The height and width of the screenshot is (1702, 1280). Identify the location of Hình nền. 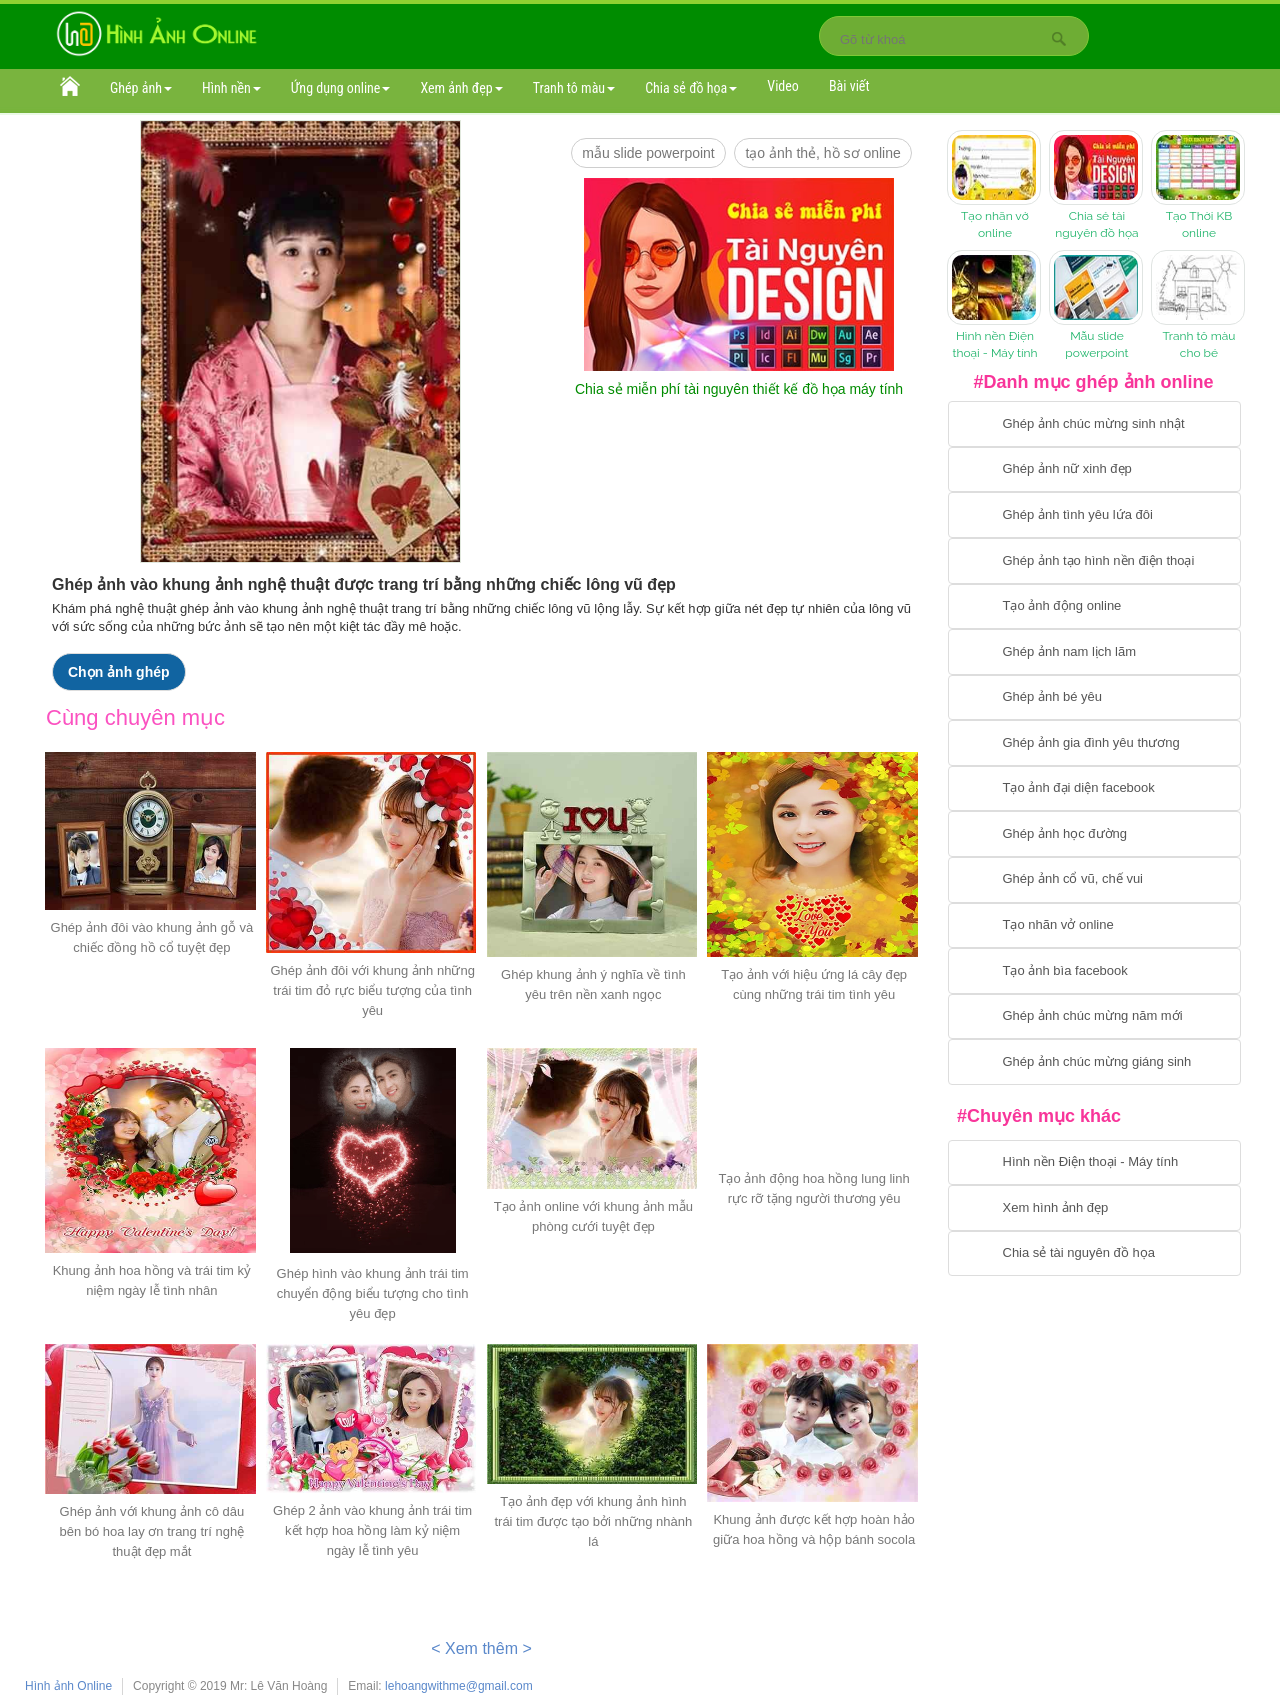
(231, 88).